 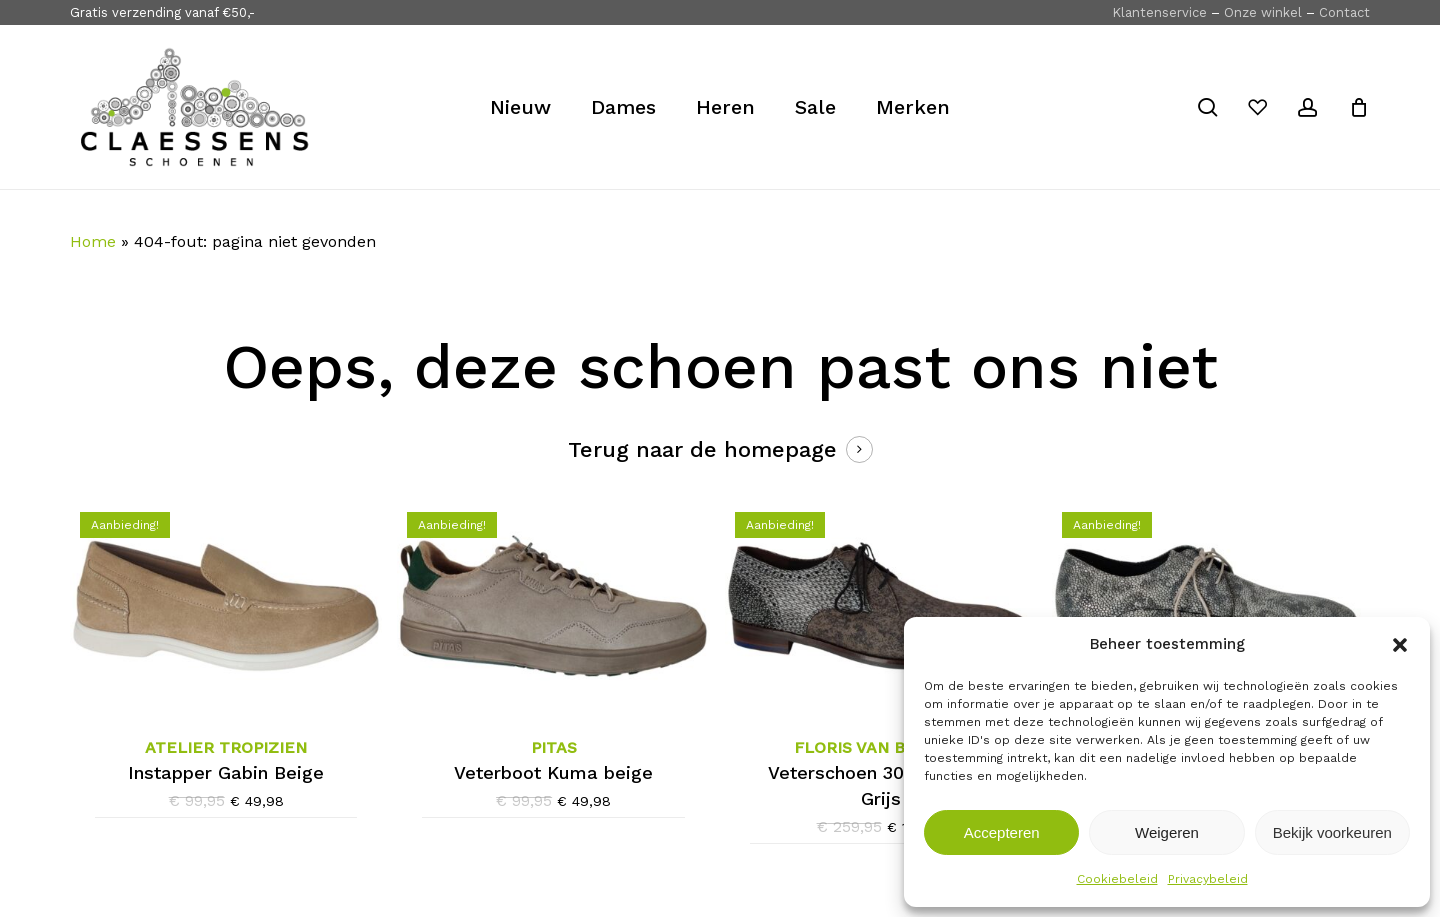 What do you see at coordinates (93, 241) in the screenshot?
I see `Home` at bounding box center [93, 241].